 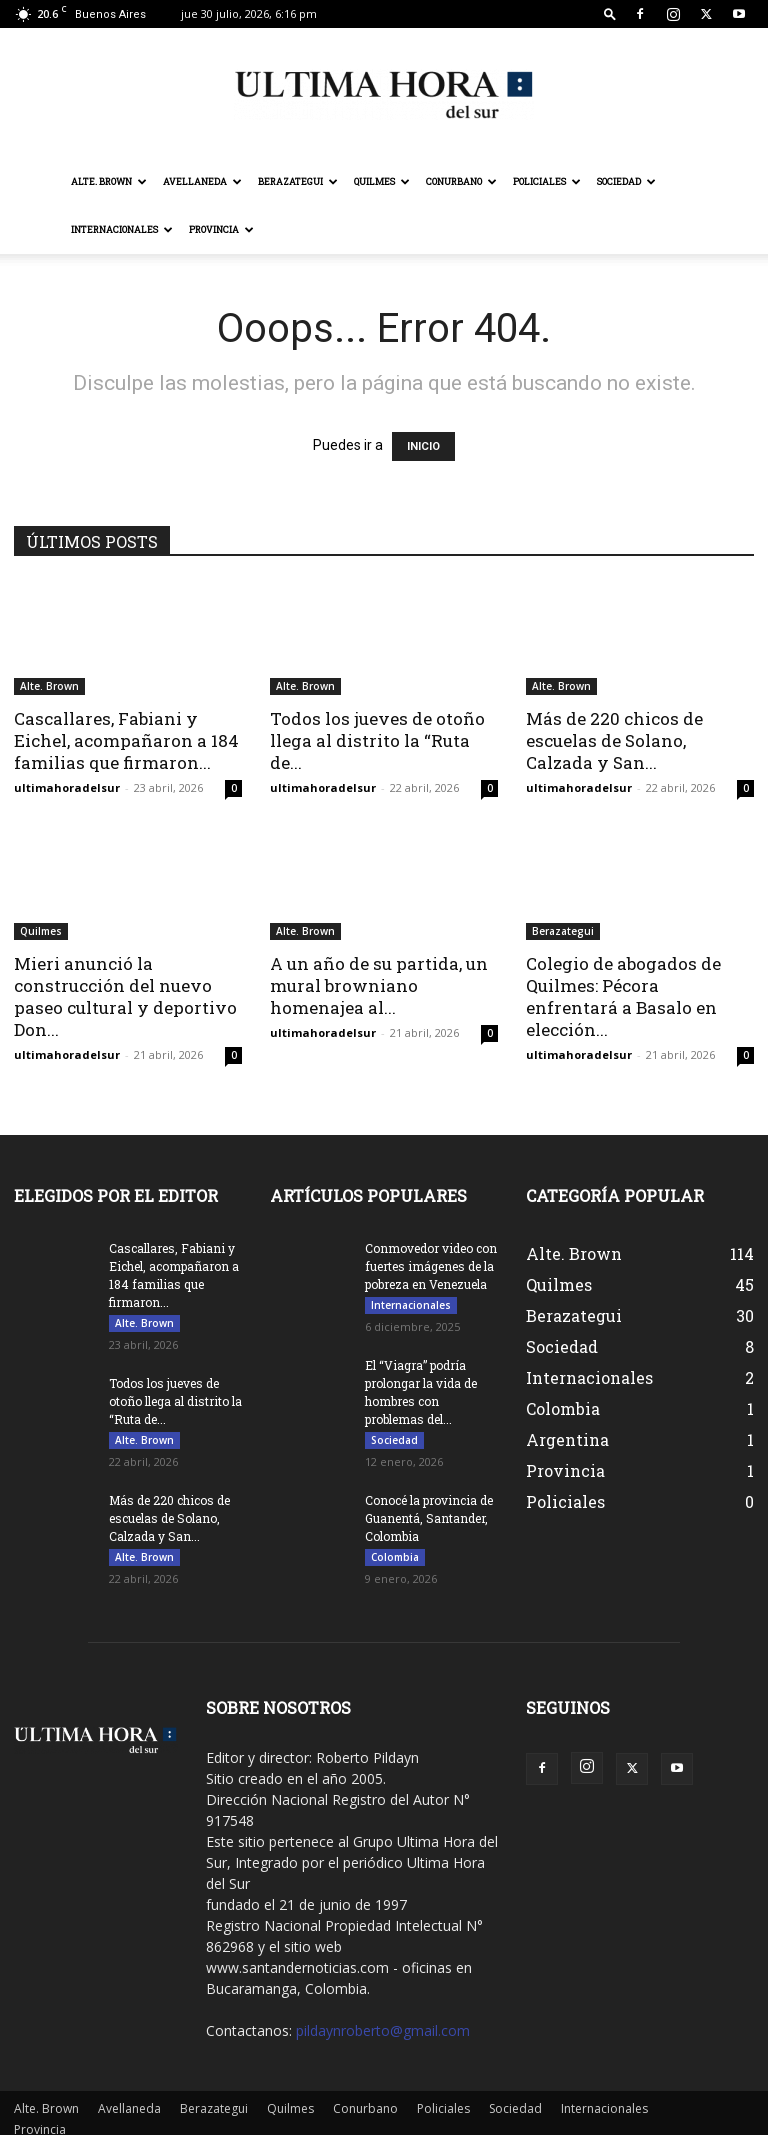 What do you see at coordinates (423, 446) in the screenshot?
I see `INICIO` at bounding box center [423, 446].